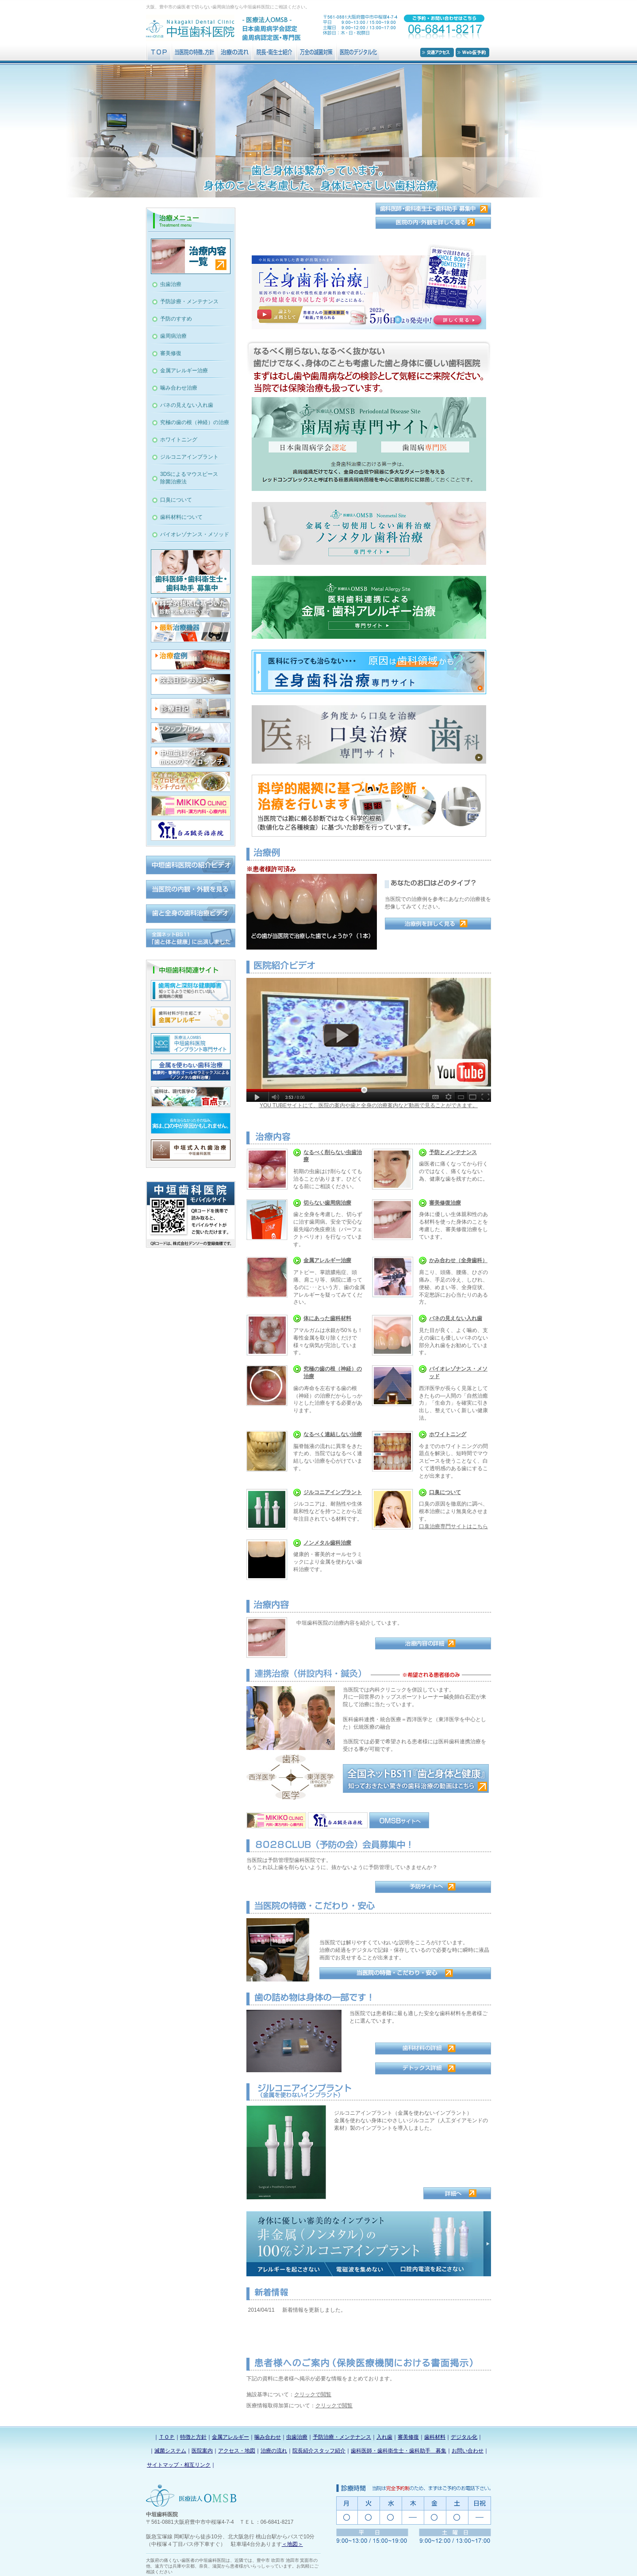 This screenshot has height=2576, width=637. Describe the element at coordinates (445, 1203) in the screenshot. I see `審美修復治療` at that location.